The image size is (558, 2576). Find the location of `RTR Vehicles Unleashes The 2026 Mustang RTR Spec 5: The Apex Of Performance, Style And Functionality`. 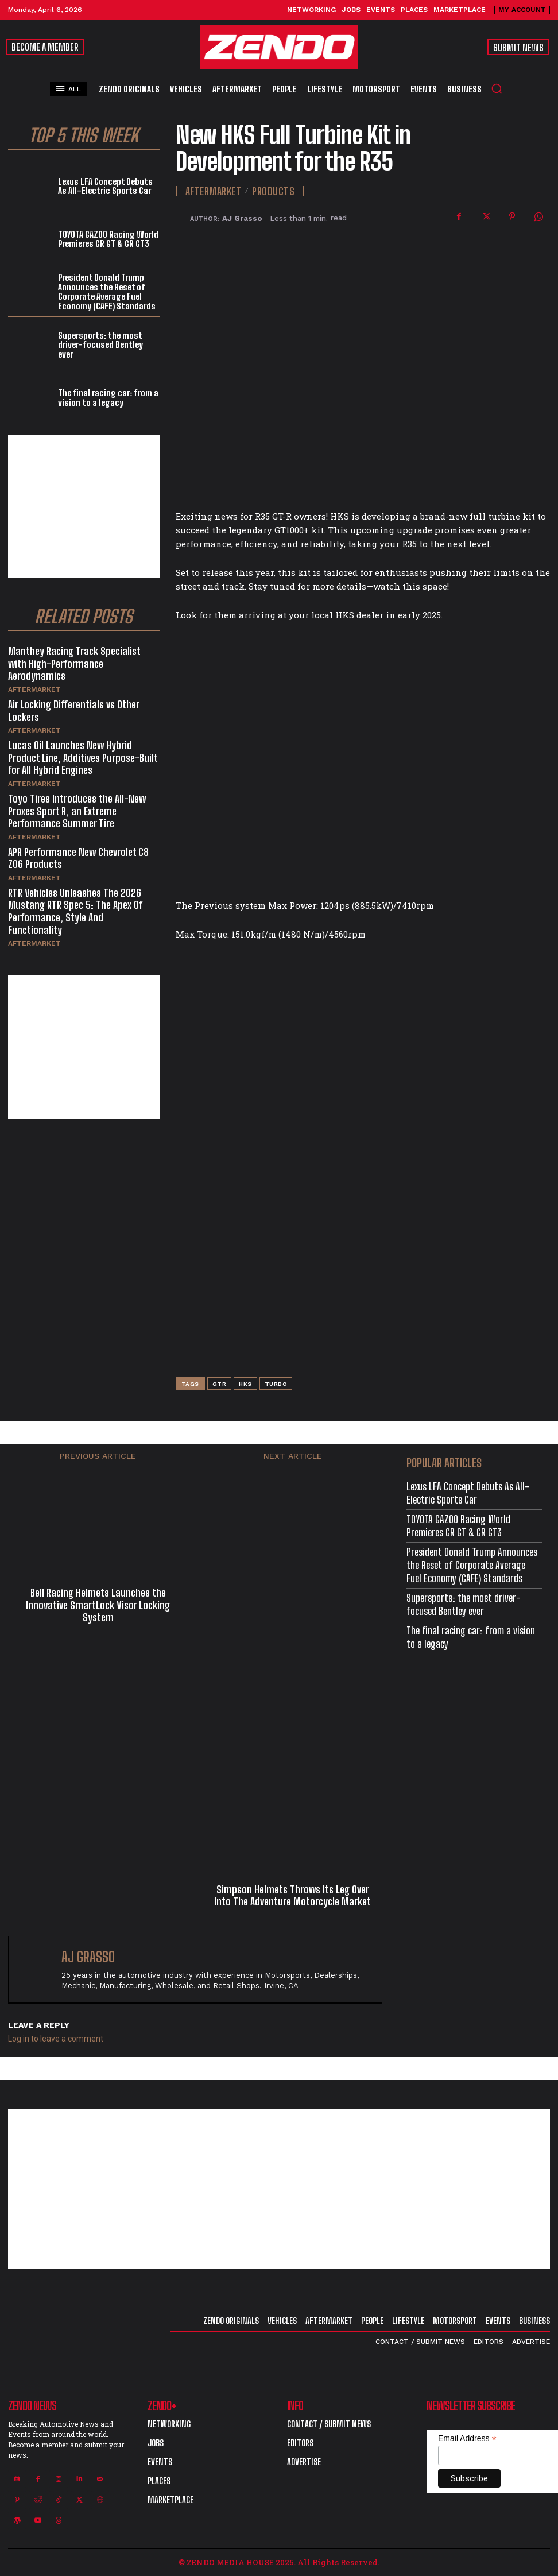

RTR Vehicles Unleashes The 2026 Mustang RTR Spec 5: The Apex Of Performance, Style And Functionality is located at coordinates (75, 911).